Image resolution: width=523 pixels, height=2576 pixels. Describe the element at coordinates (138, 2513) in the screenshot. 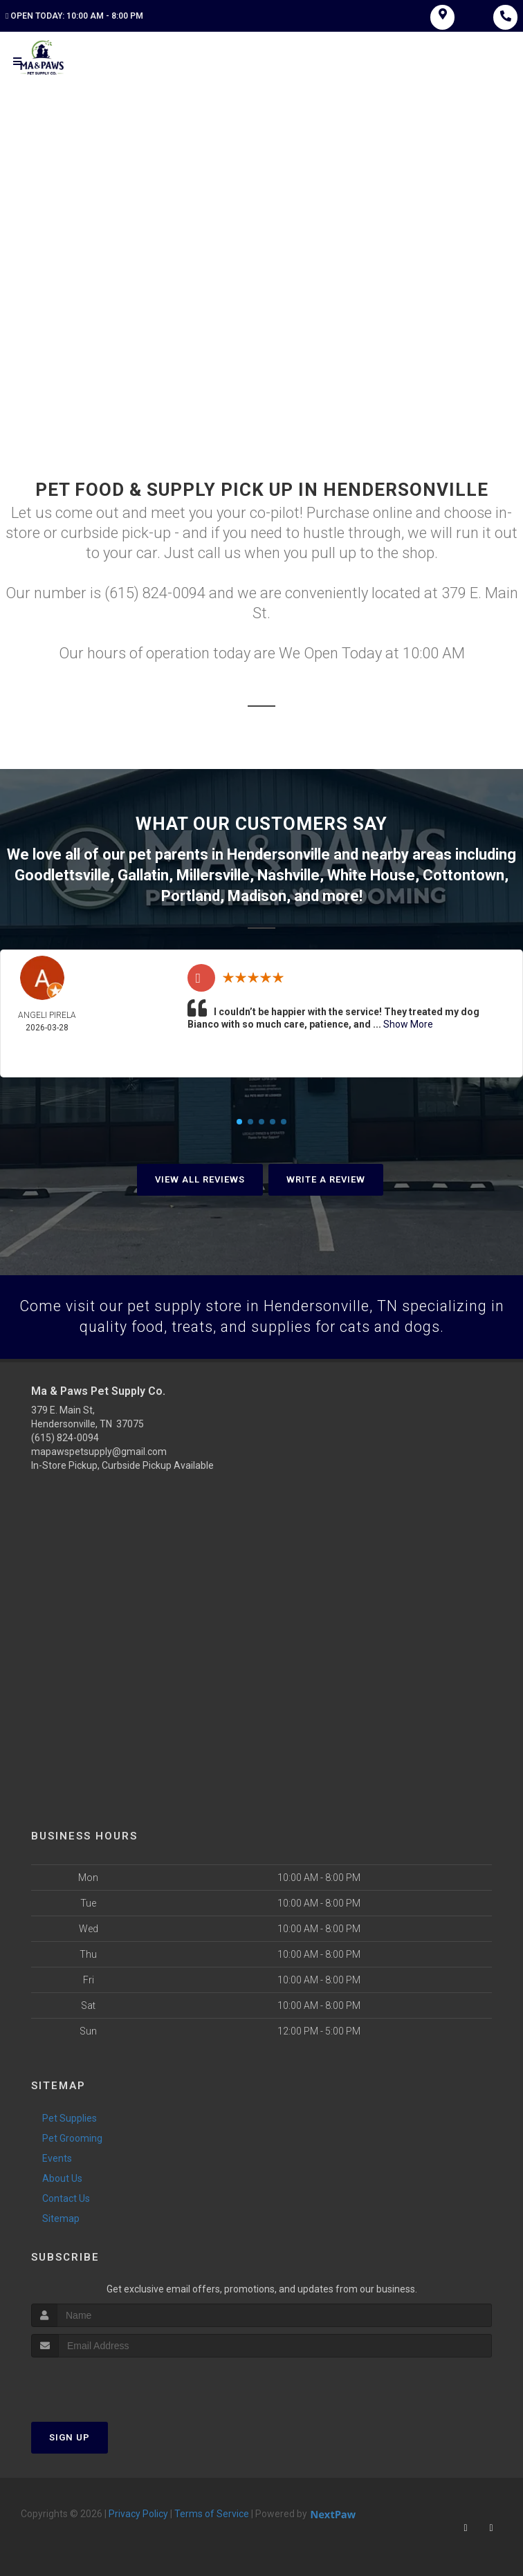

I see `Privacy Policy` at that location.